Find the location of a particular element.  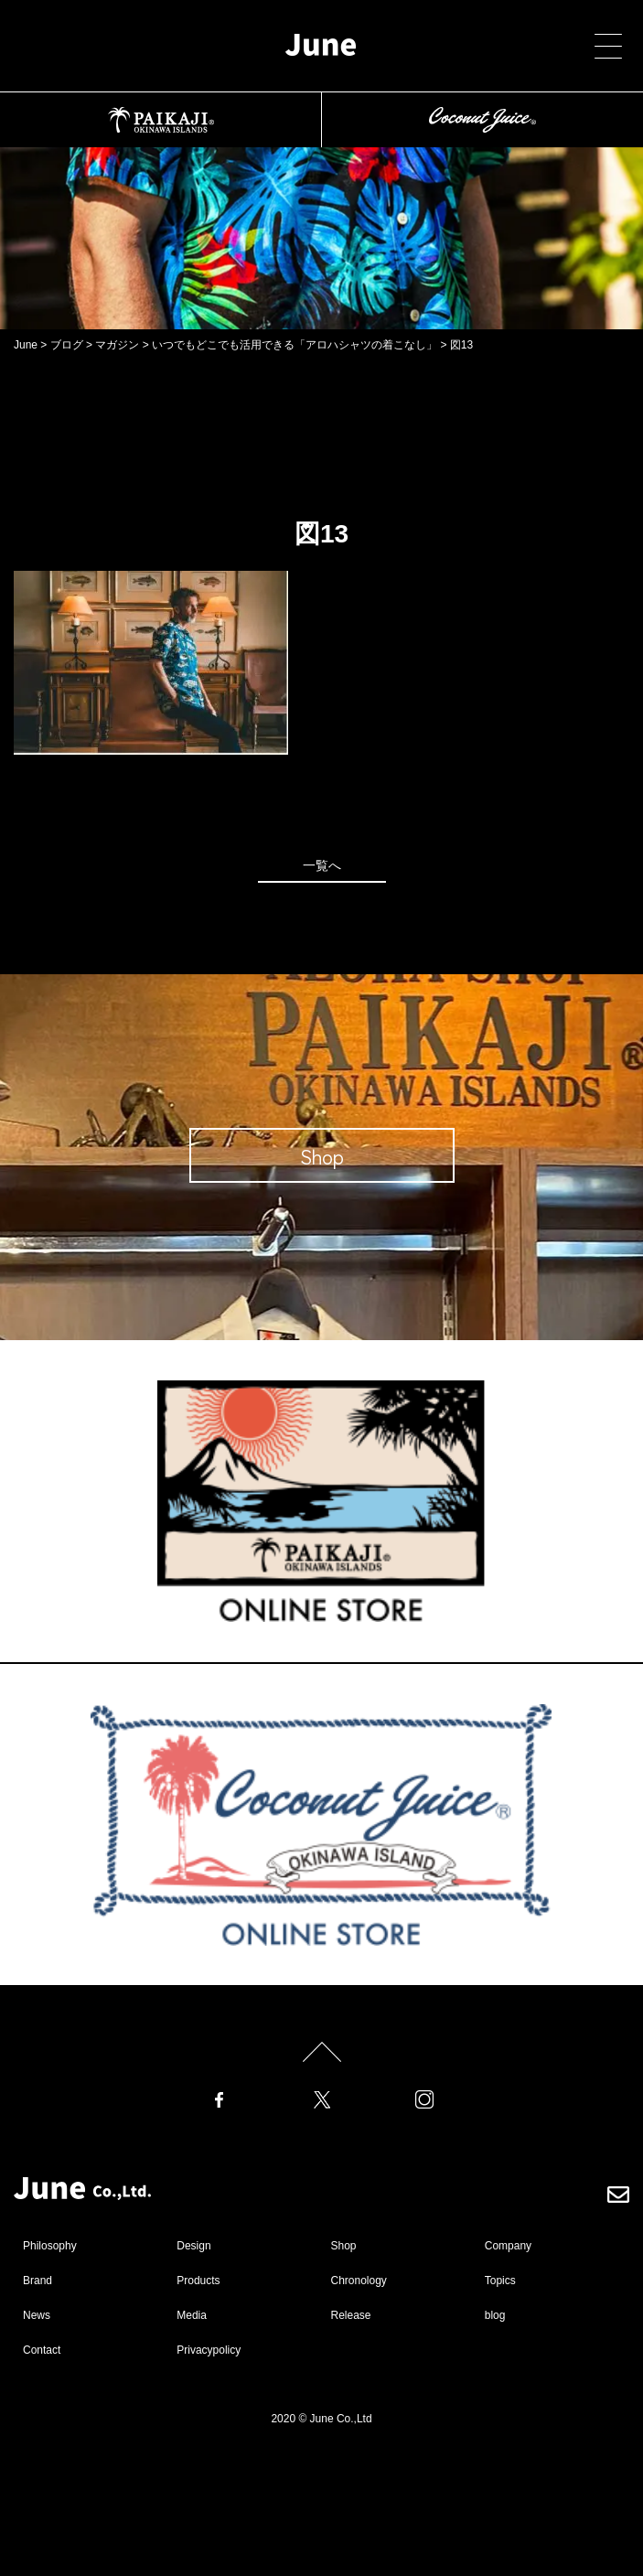

Contact is located at coordinates (41, 2350).